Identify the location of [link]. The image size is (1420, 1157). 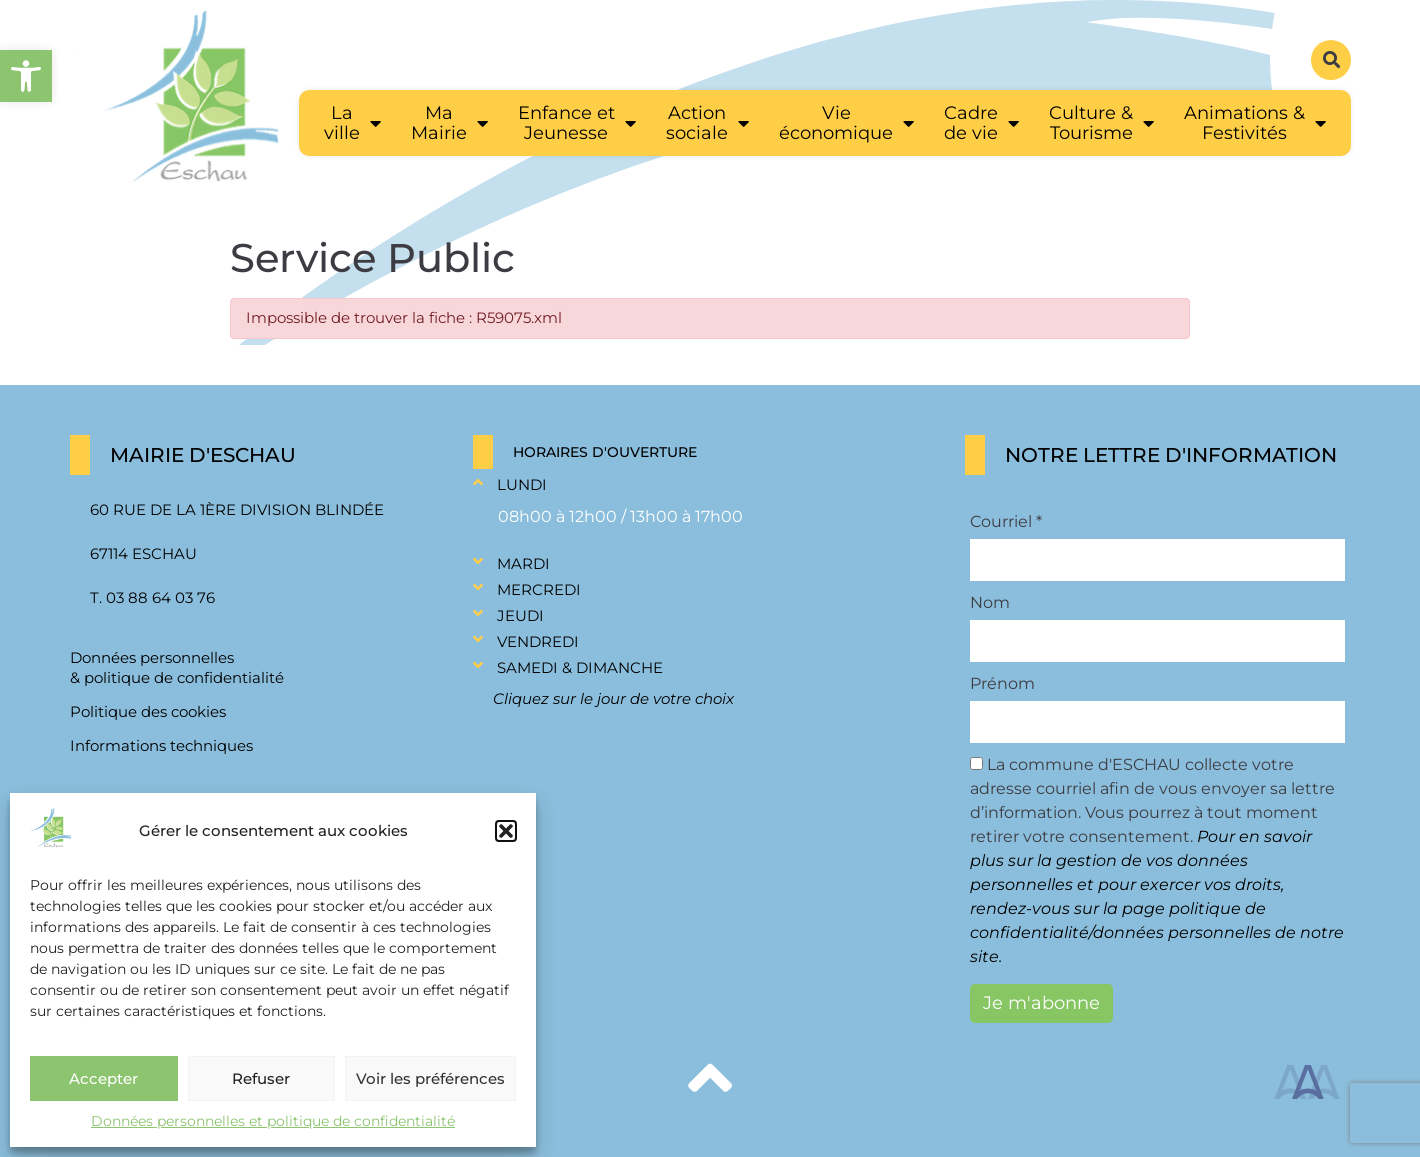
(26, 76).